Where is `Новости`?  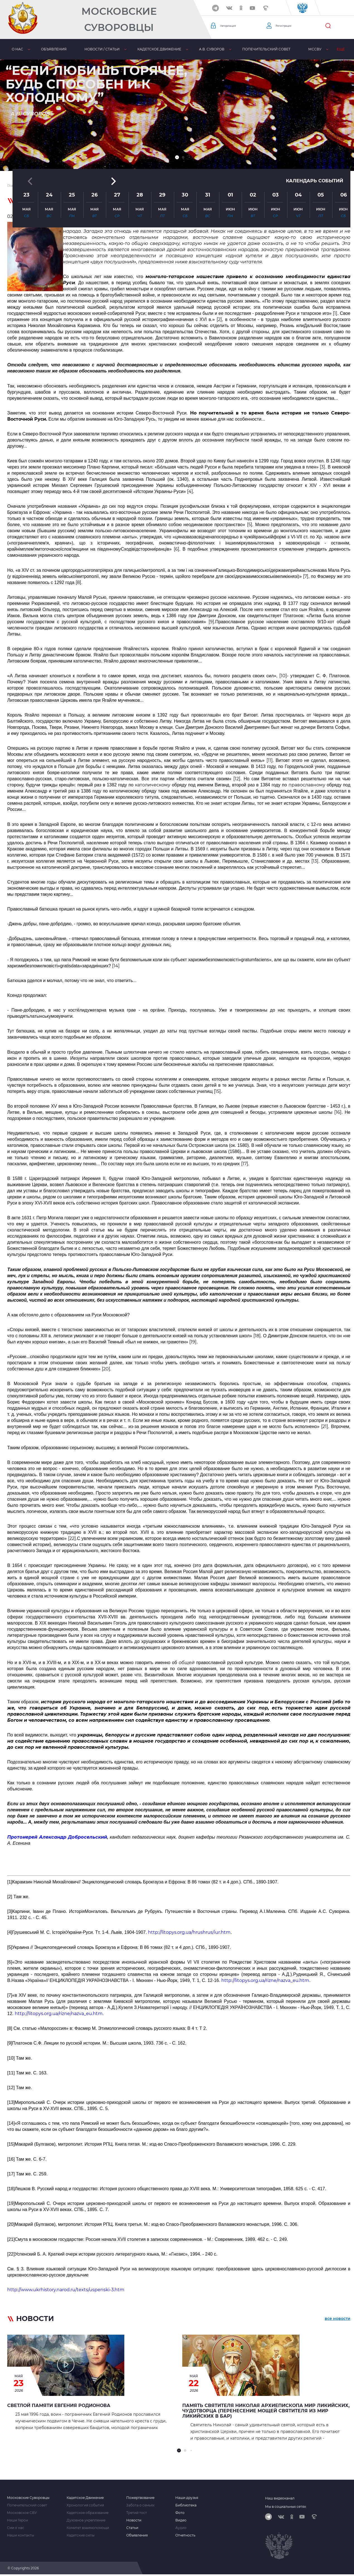
Новости is located at coordinates (133, 2520).